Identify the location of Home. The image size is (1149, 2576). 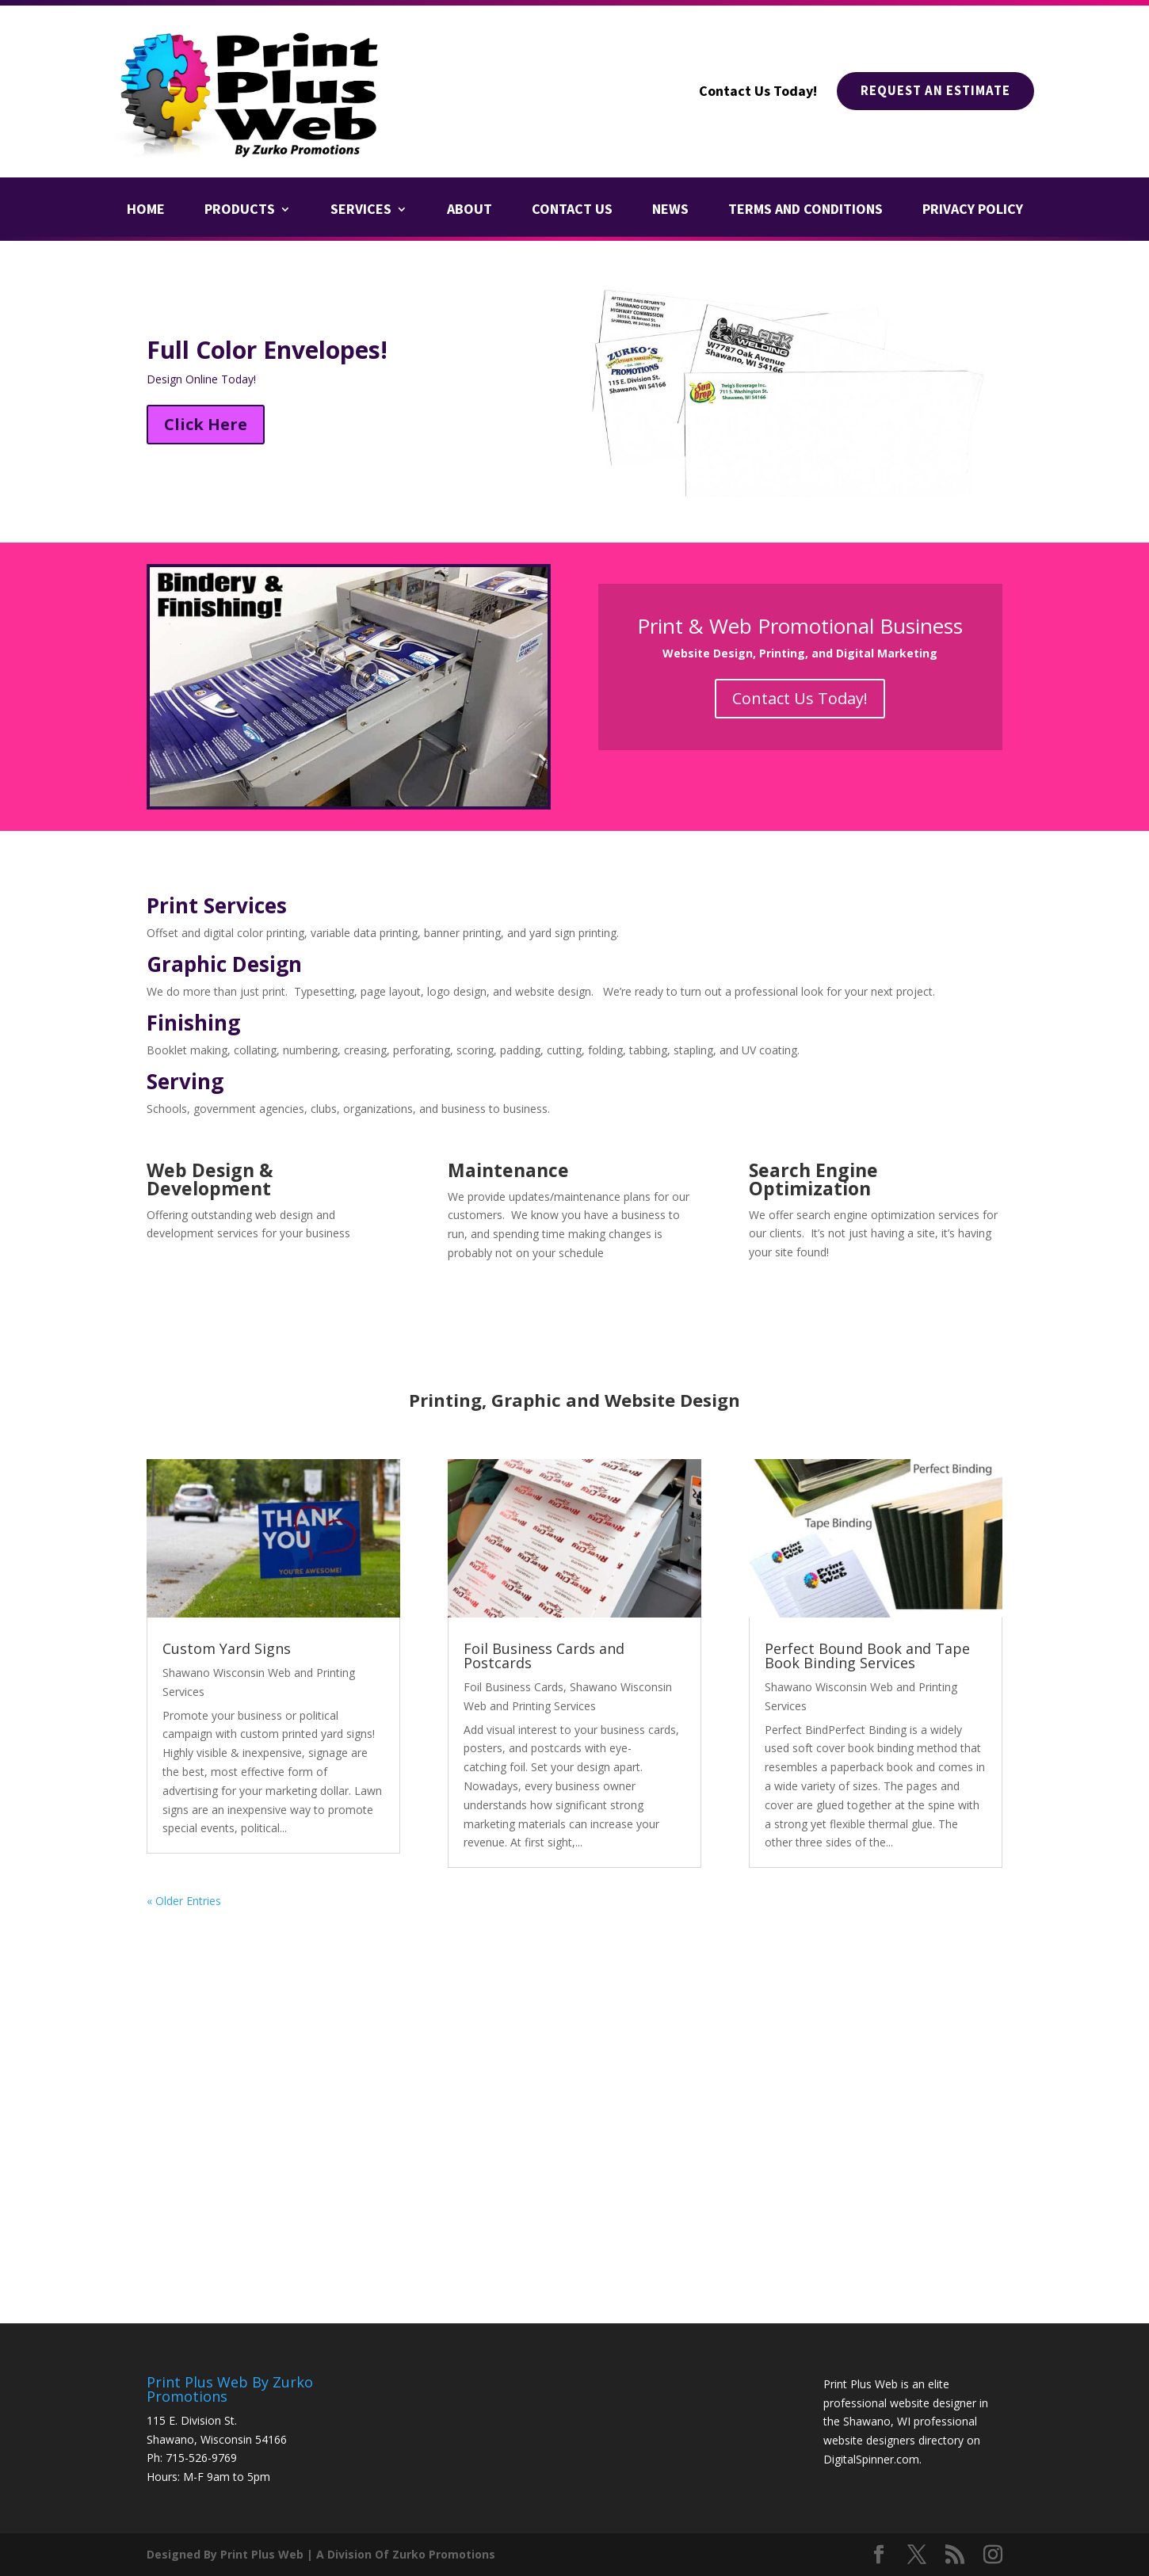
(146, 211).